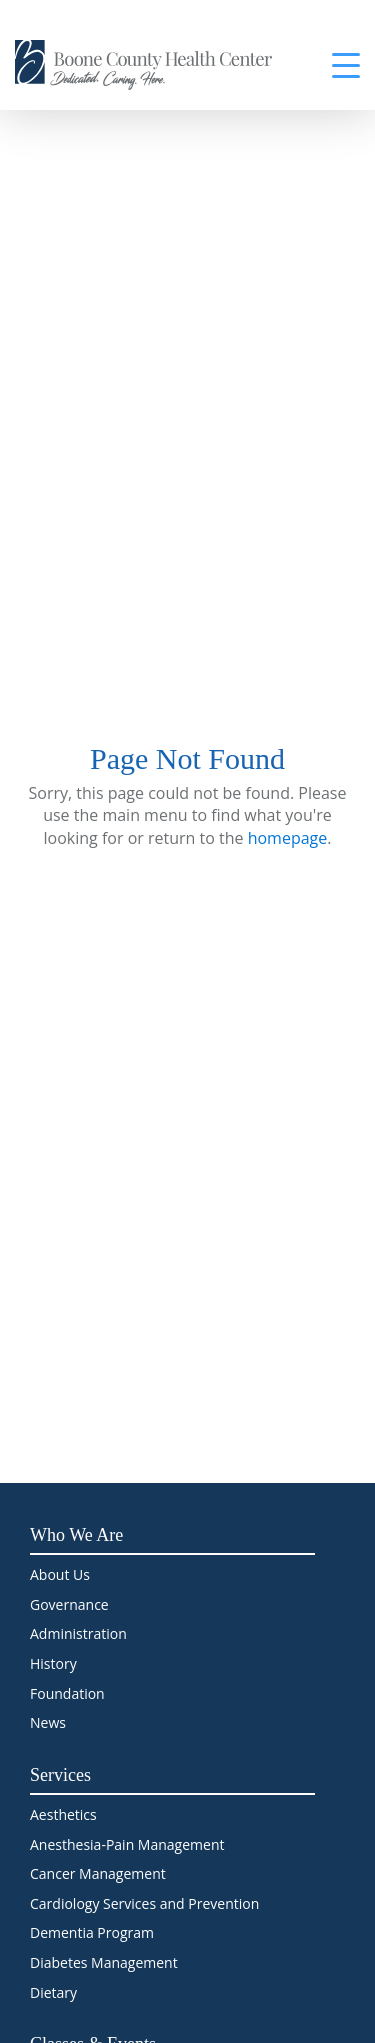 This screenshot has width=375, height=2043. Describe the element at coordinates (288, 838) in the screenshot. I see `homepage` at that location.